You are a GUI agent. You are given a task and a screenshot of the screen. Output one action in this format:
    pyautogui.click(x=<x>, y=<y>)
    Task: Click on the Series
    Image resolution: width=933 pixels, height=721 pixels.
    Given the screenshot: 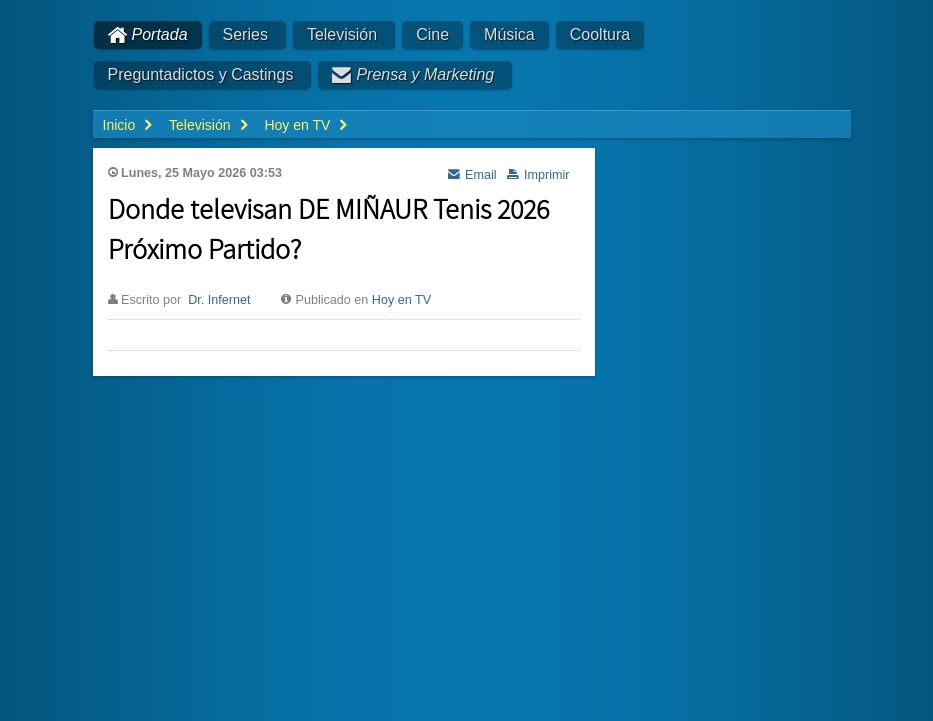 What is the action you would take?
    pyautogui.click(x=245, y=34)
    